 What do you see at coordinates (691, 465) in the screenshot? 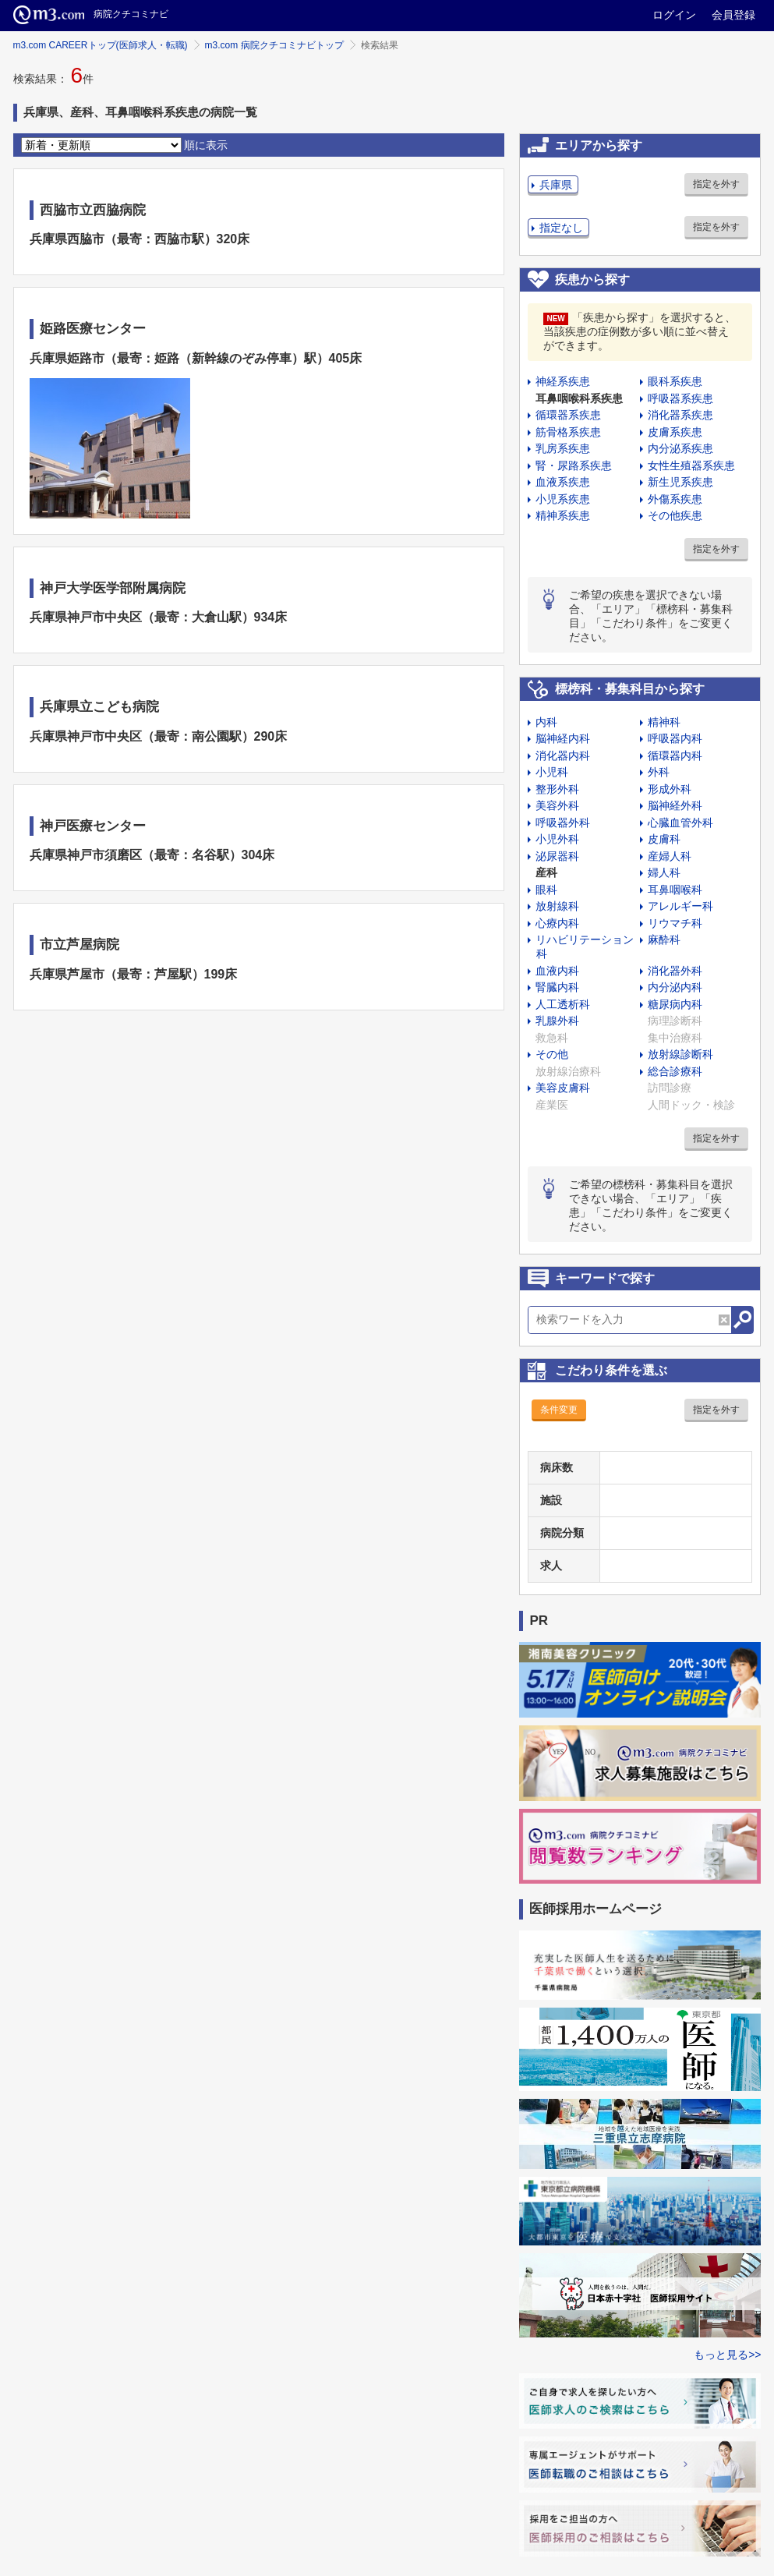
I see `女性生殖器系疾患` at bounding box center [691, 465].